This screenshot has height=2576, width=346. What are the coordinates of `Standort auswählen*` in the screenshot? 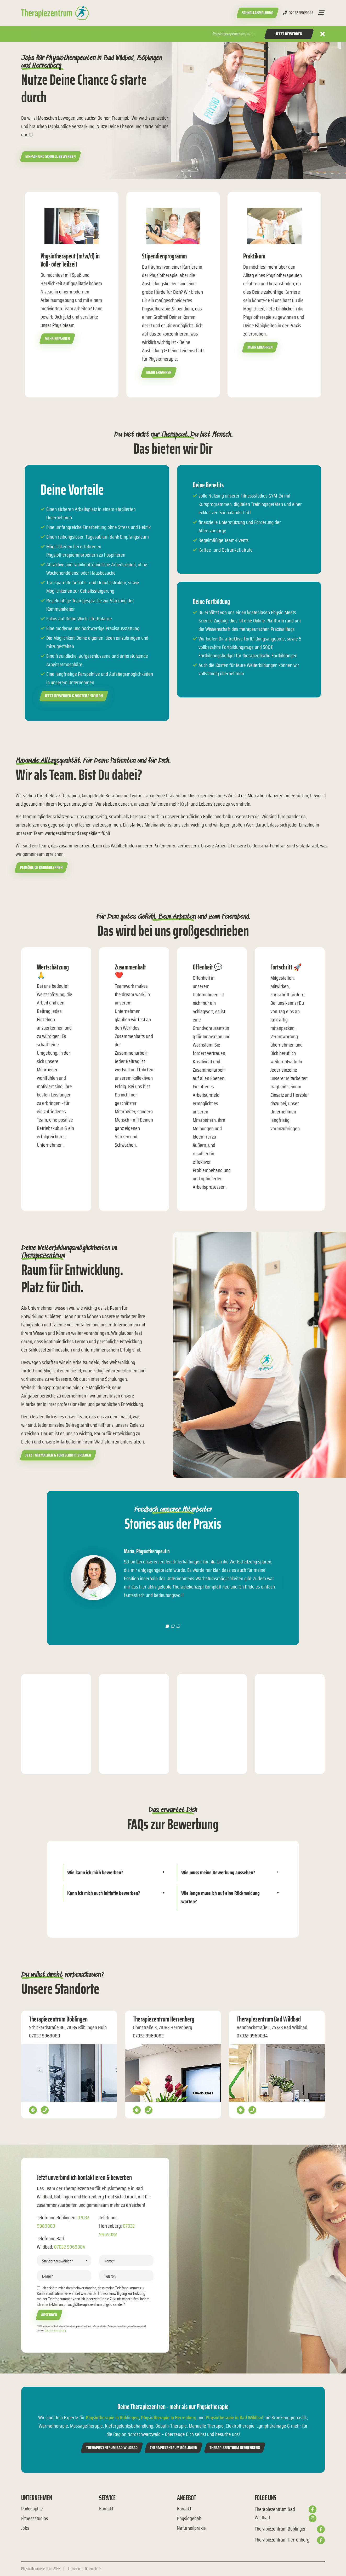 It's located at (57, 2261).